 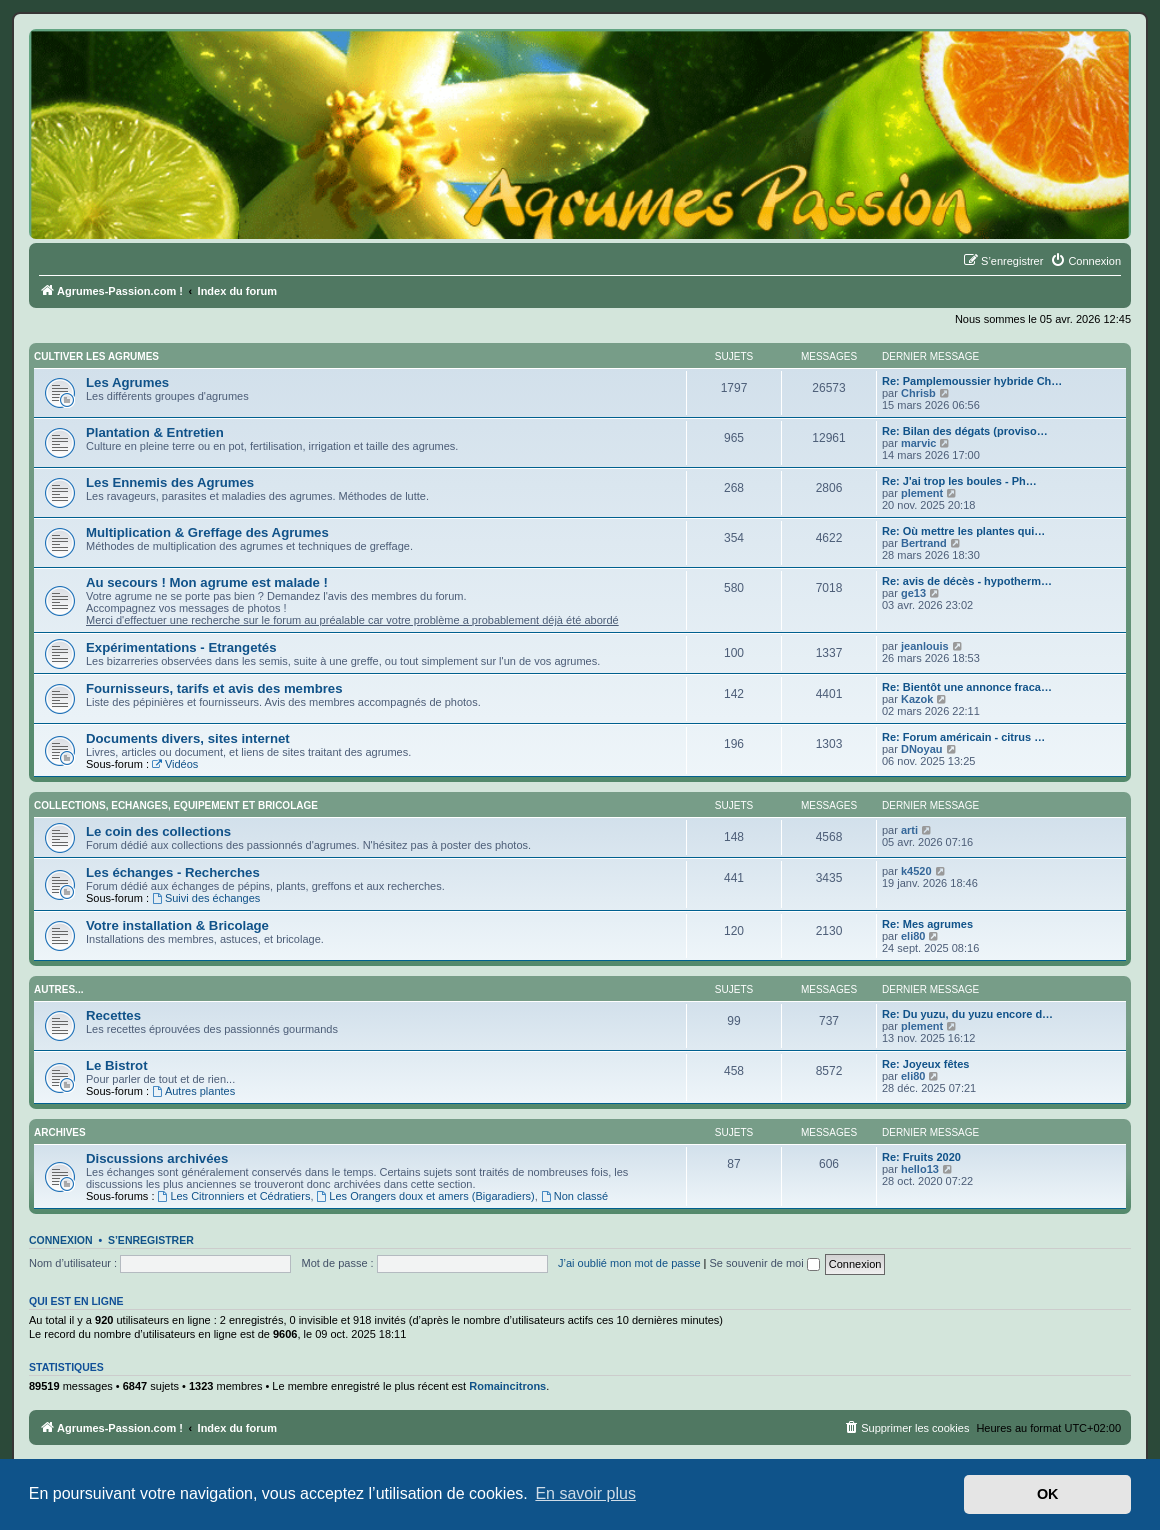 What do you see at coordinates (207, 582) in the screenshot?
I see `Au secours ! Mon agrume est malade !` at bounding box center [207, 582].